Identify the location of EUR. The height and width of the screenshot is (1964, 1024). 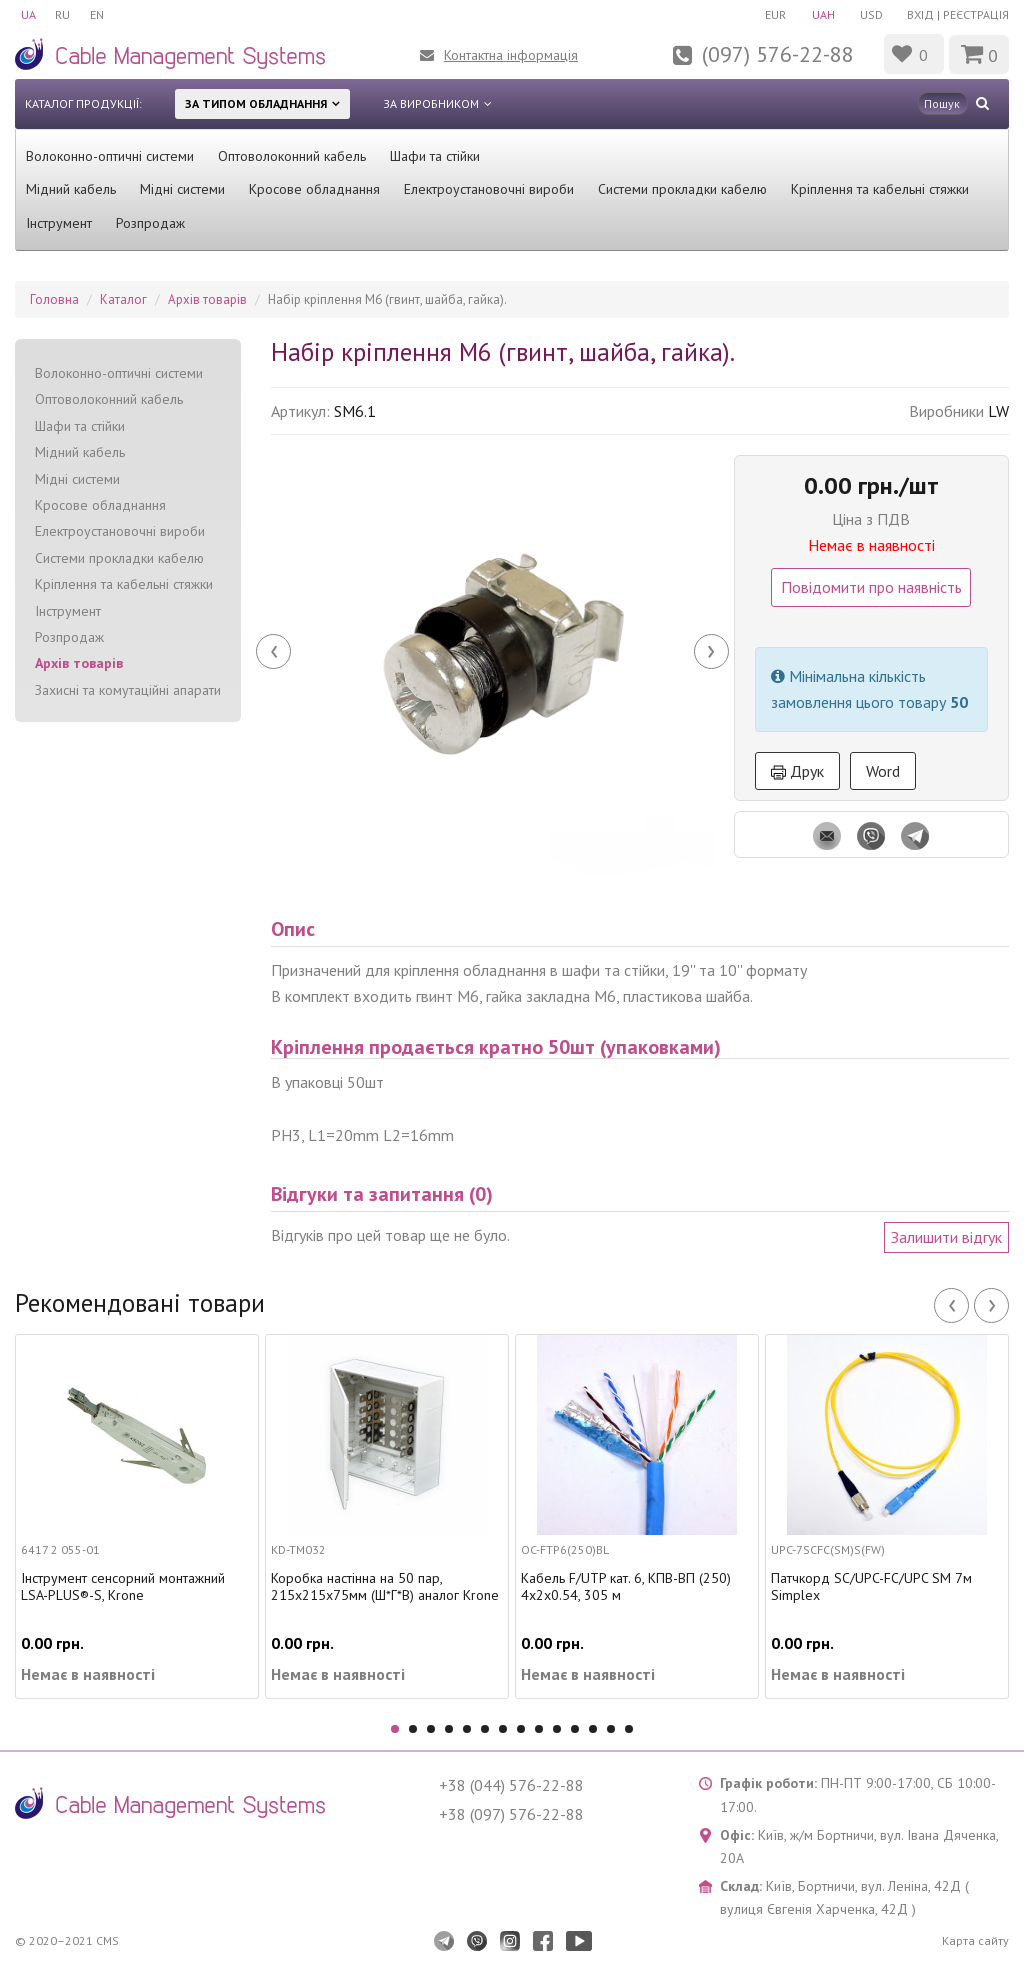
(773, 14).